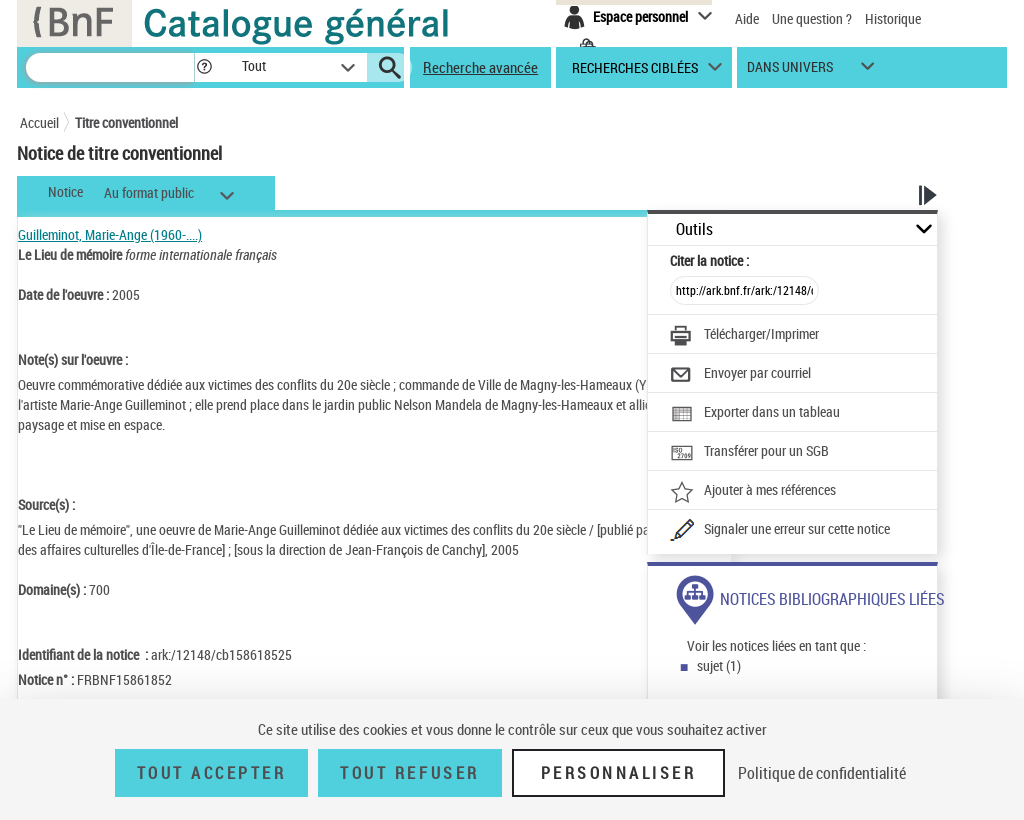  I want to click on [Recherche], so click(110, 67).